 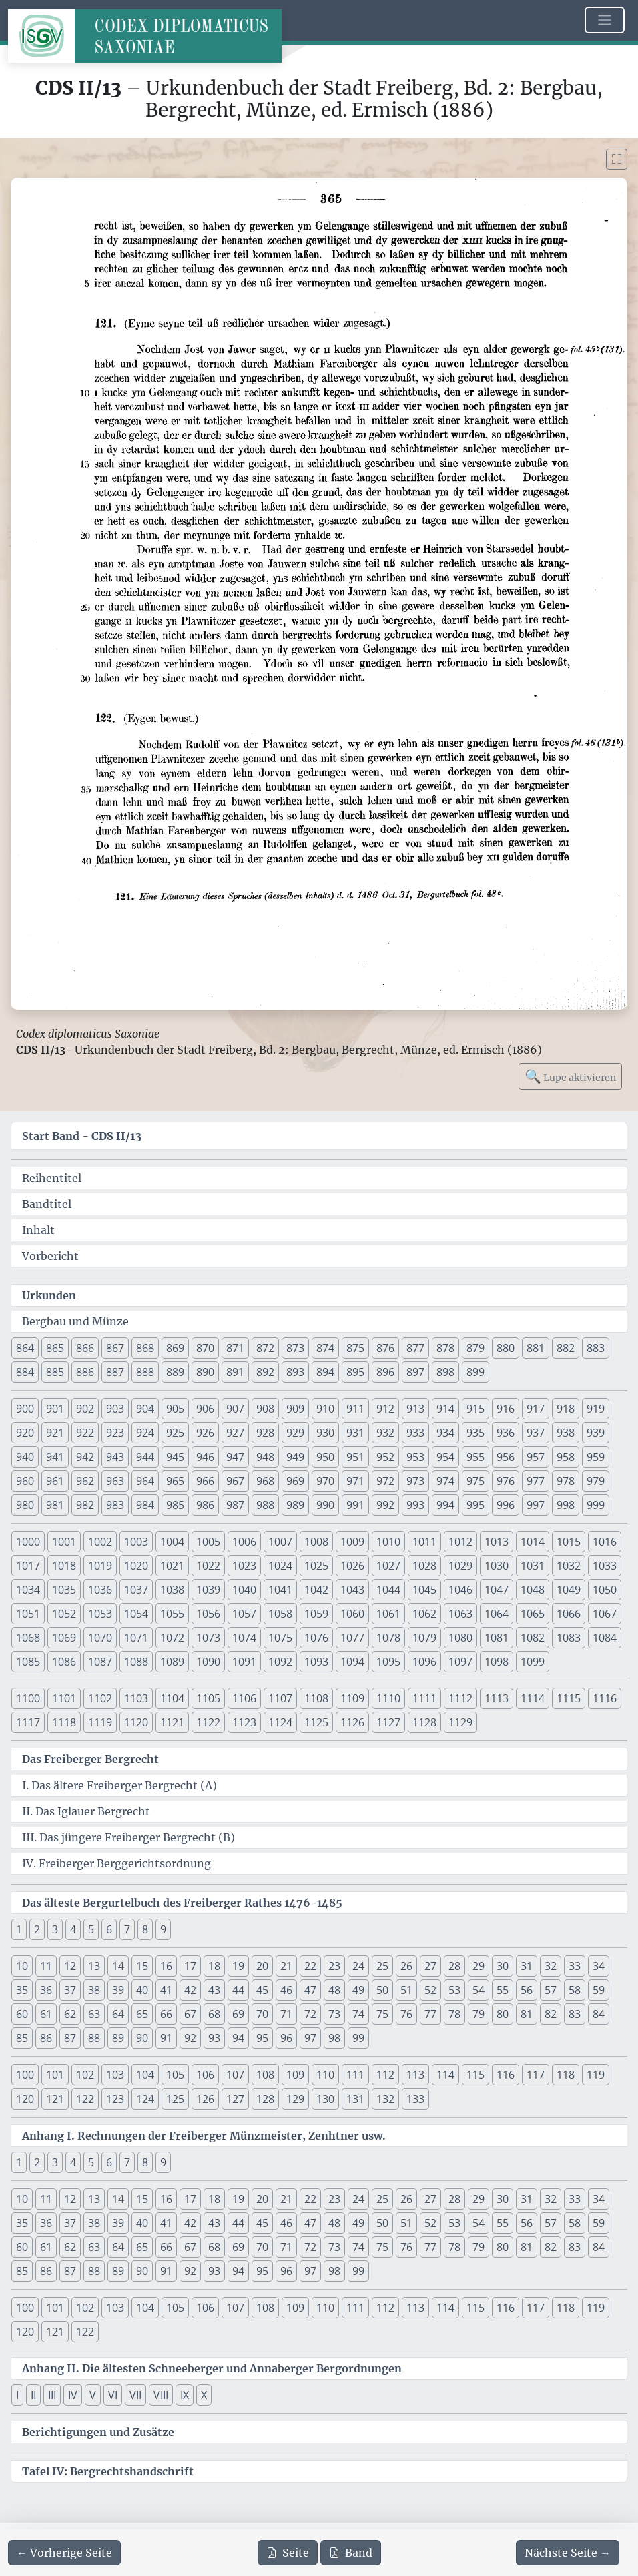 What do you see at coordinates (596, 1505) in the screenshot?
I see `999 [button]` at bounding box center [596, 1505].